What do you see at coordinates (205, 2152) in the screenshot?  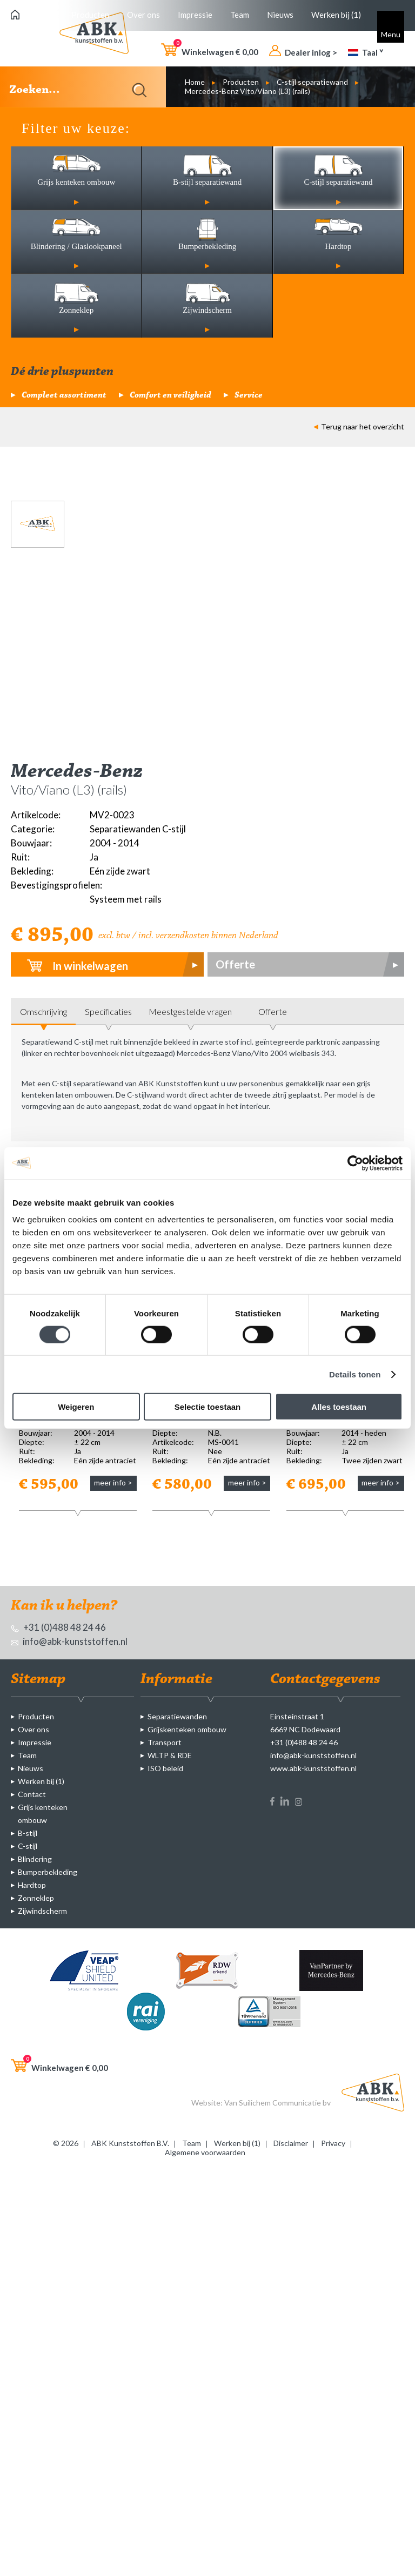 I see `Algemene voorwaarden` at bounding box center [205, 2152].